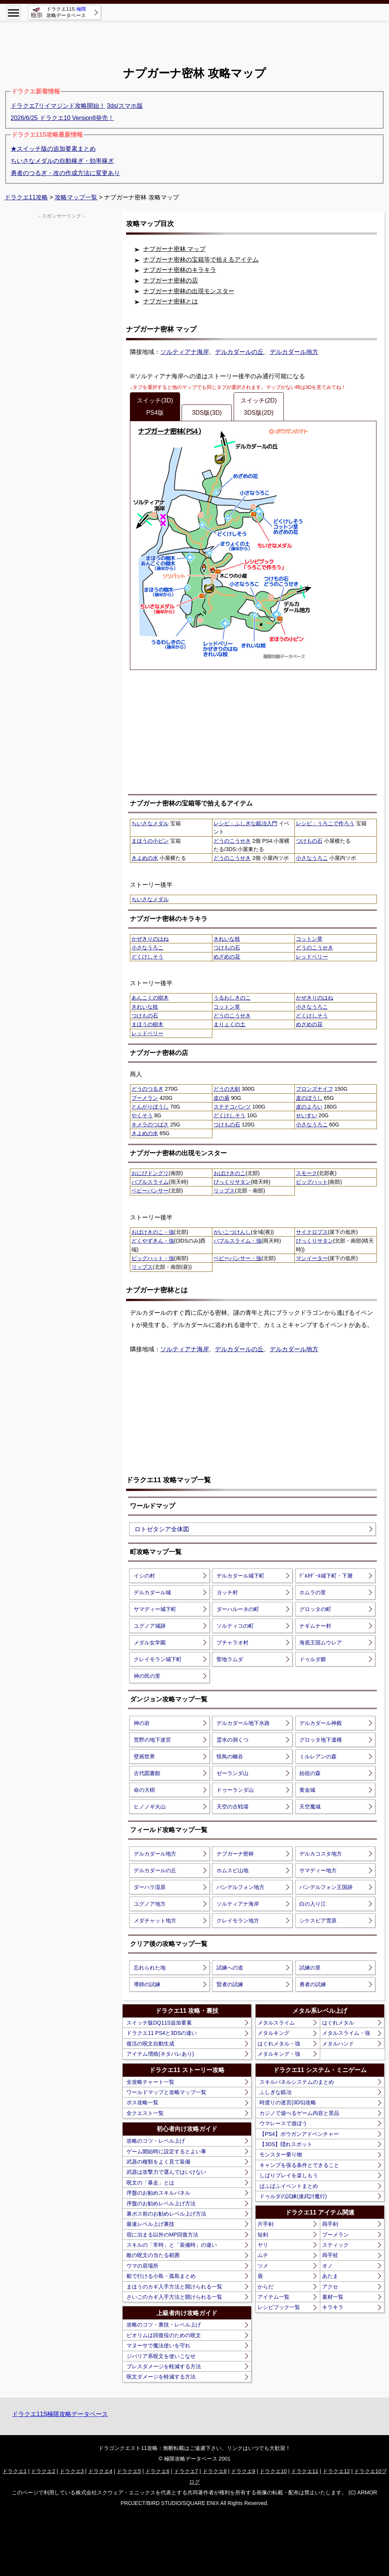 The height and width of the screenshot is (2576, 389). What do you see at coordinates (309, 1098) in the screenshot?
I see `皮のぼうし` at bounding box center [309, 1098].